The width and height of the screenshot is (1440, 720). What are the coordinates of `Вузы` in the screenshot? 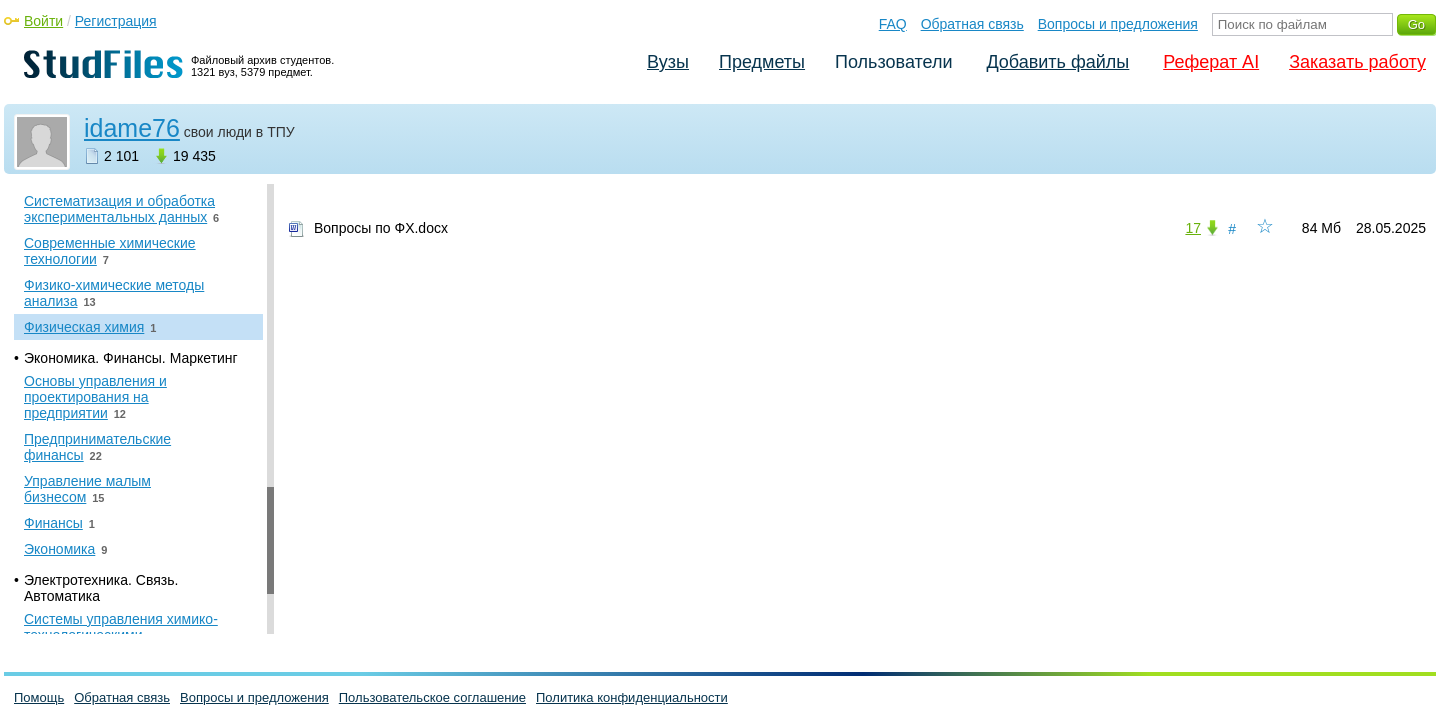 It's located at (668, 62).